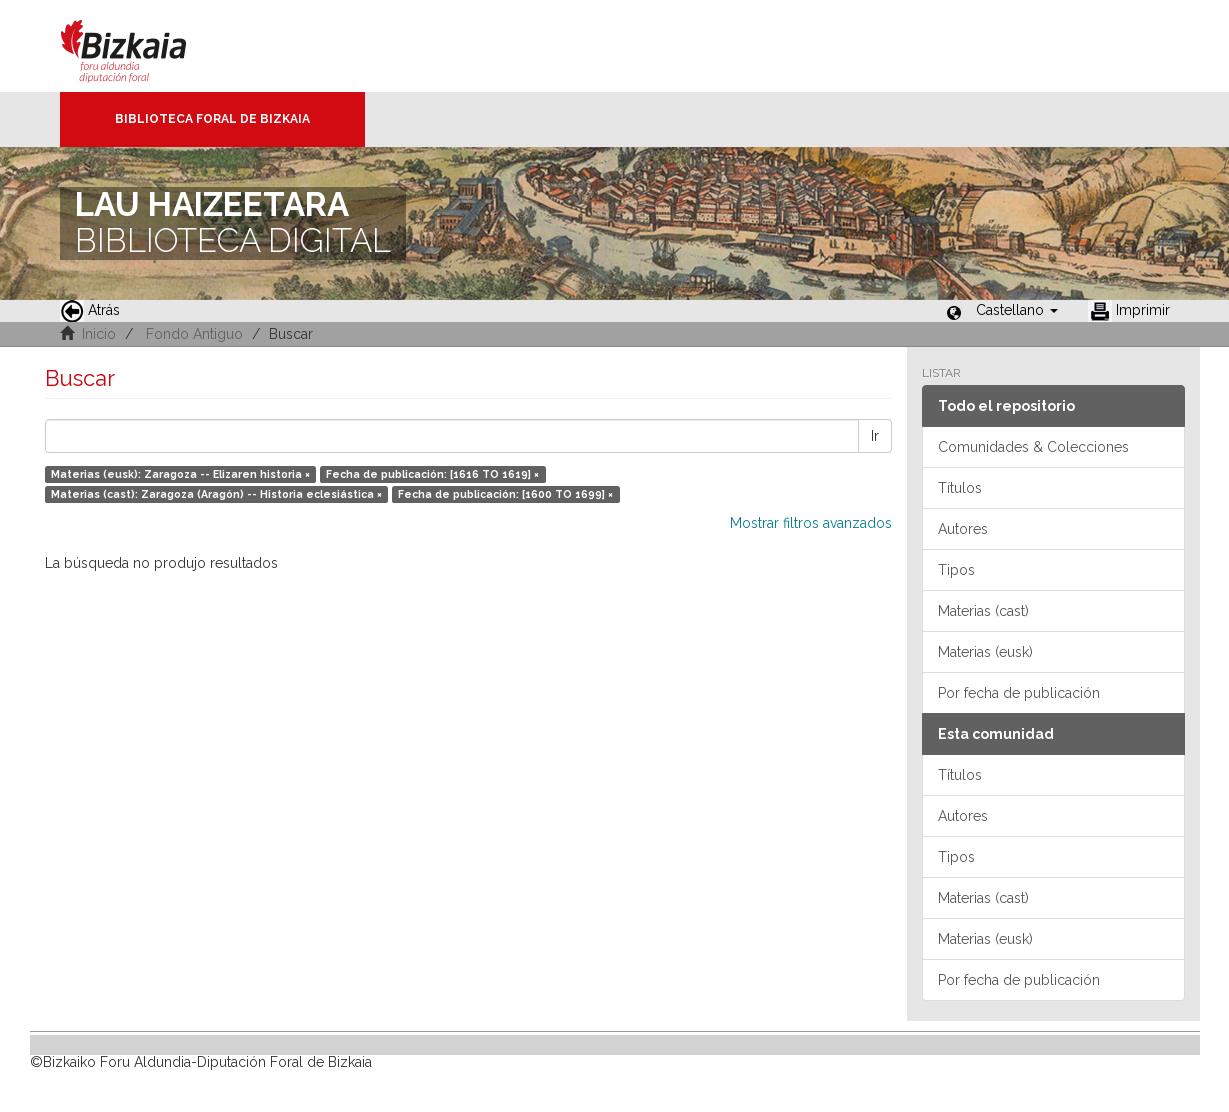 The height and width of the screenshot is (1112, 1229). I want to click on Ir, so click(875, 436).